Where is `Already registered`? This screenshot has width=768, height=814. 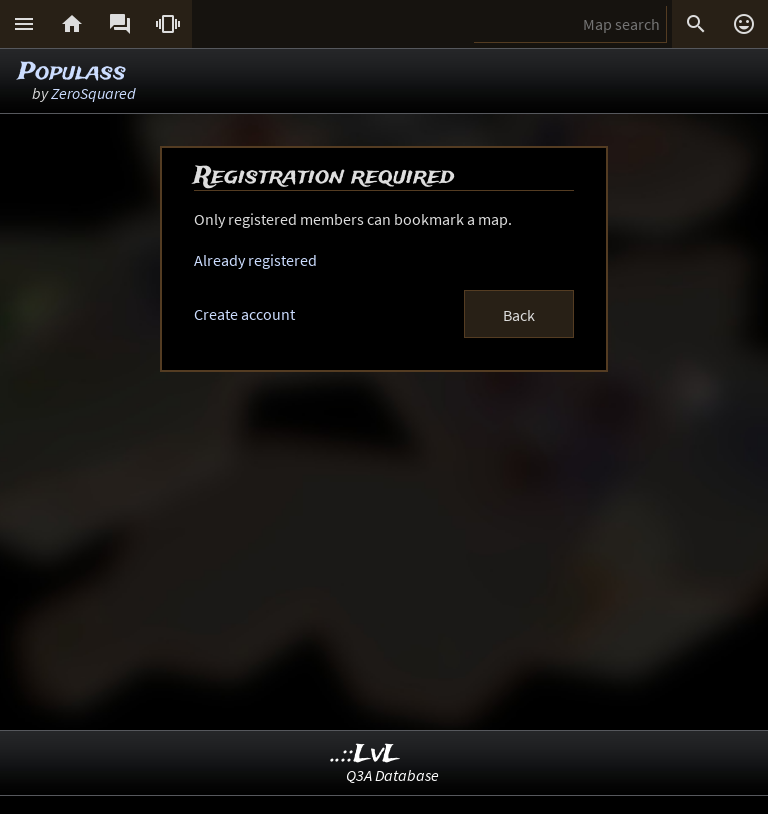 Already registered is located at coordinates (255, 260).